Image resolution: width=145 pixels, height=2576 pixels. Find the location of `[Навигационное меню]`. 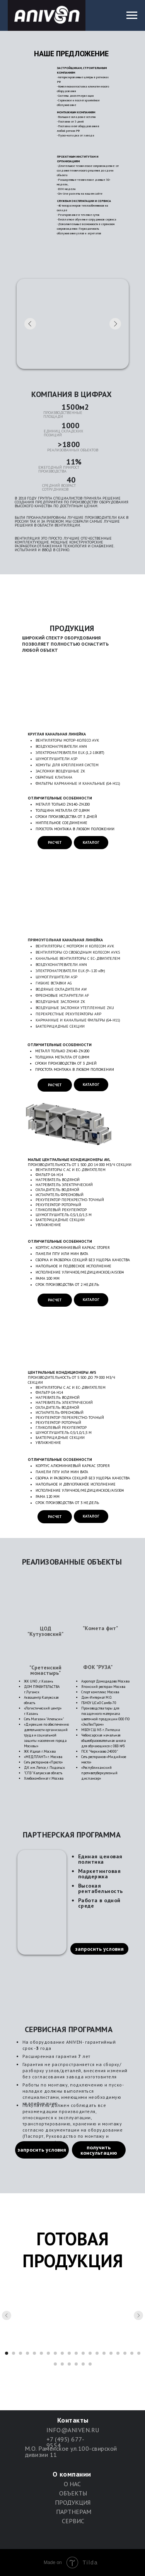

[Навигационное меню] is located at coordinates (131, 15).